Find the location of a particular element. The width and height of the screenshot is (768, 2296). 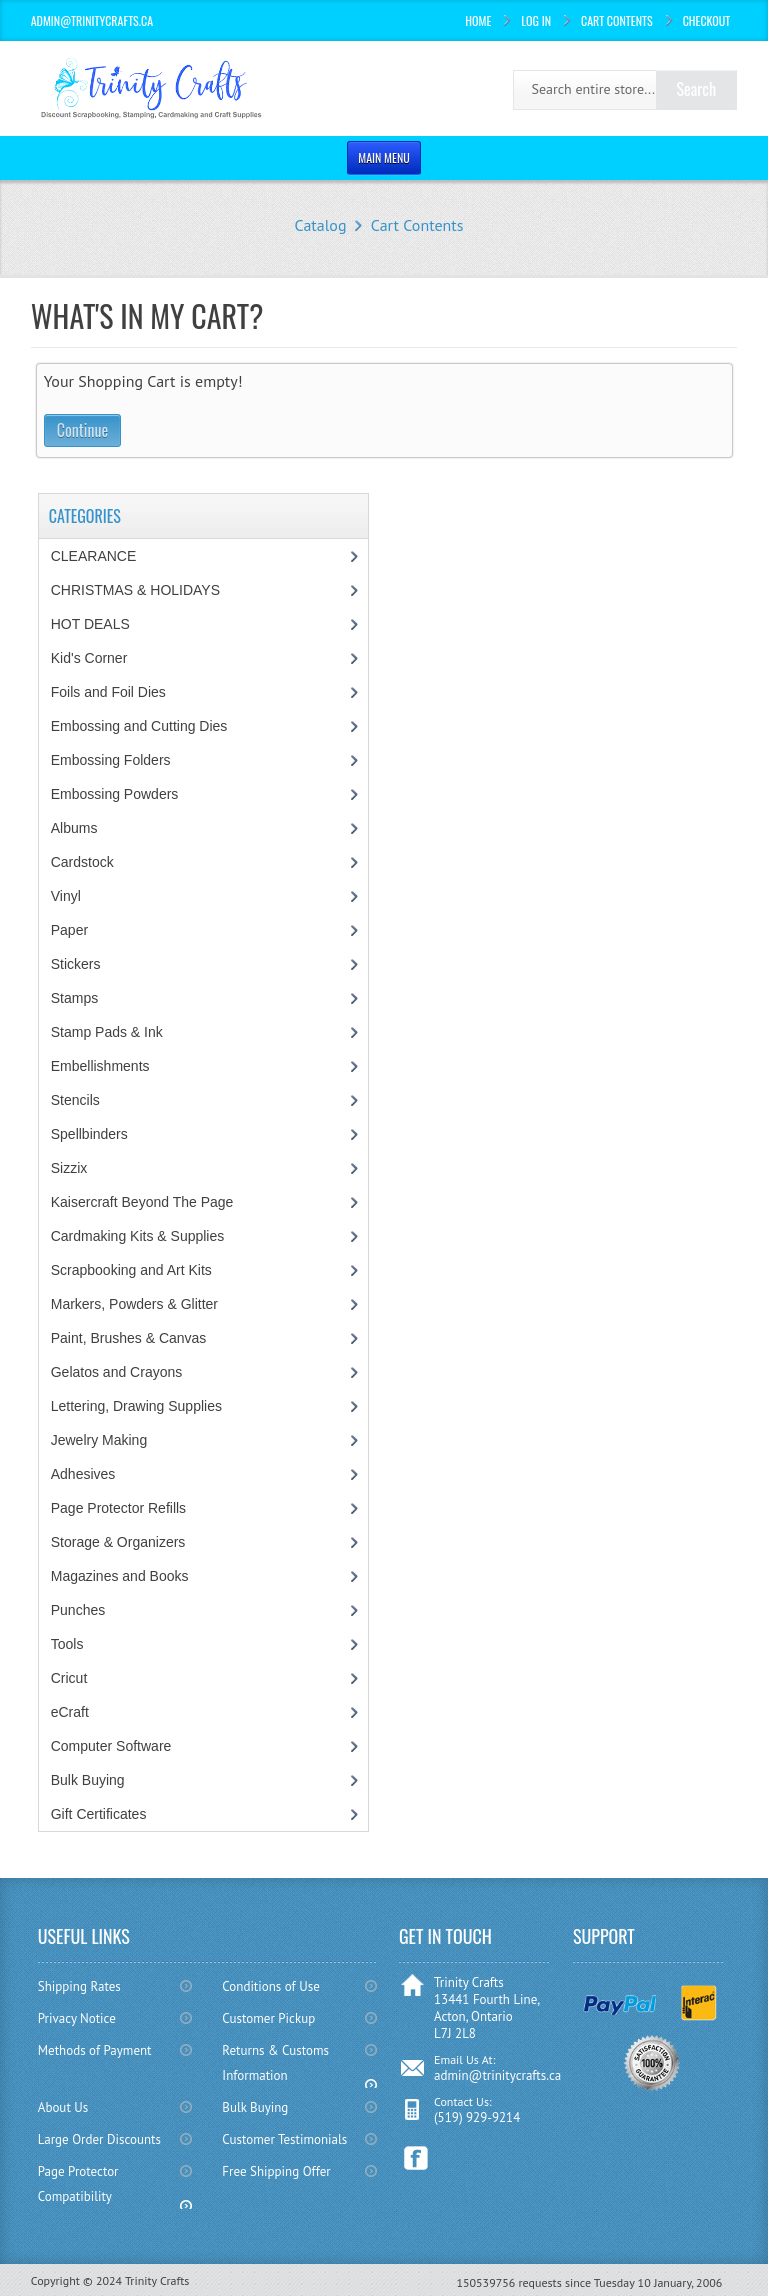

Embossing Powders is located at coordinates (115, 794).